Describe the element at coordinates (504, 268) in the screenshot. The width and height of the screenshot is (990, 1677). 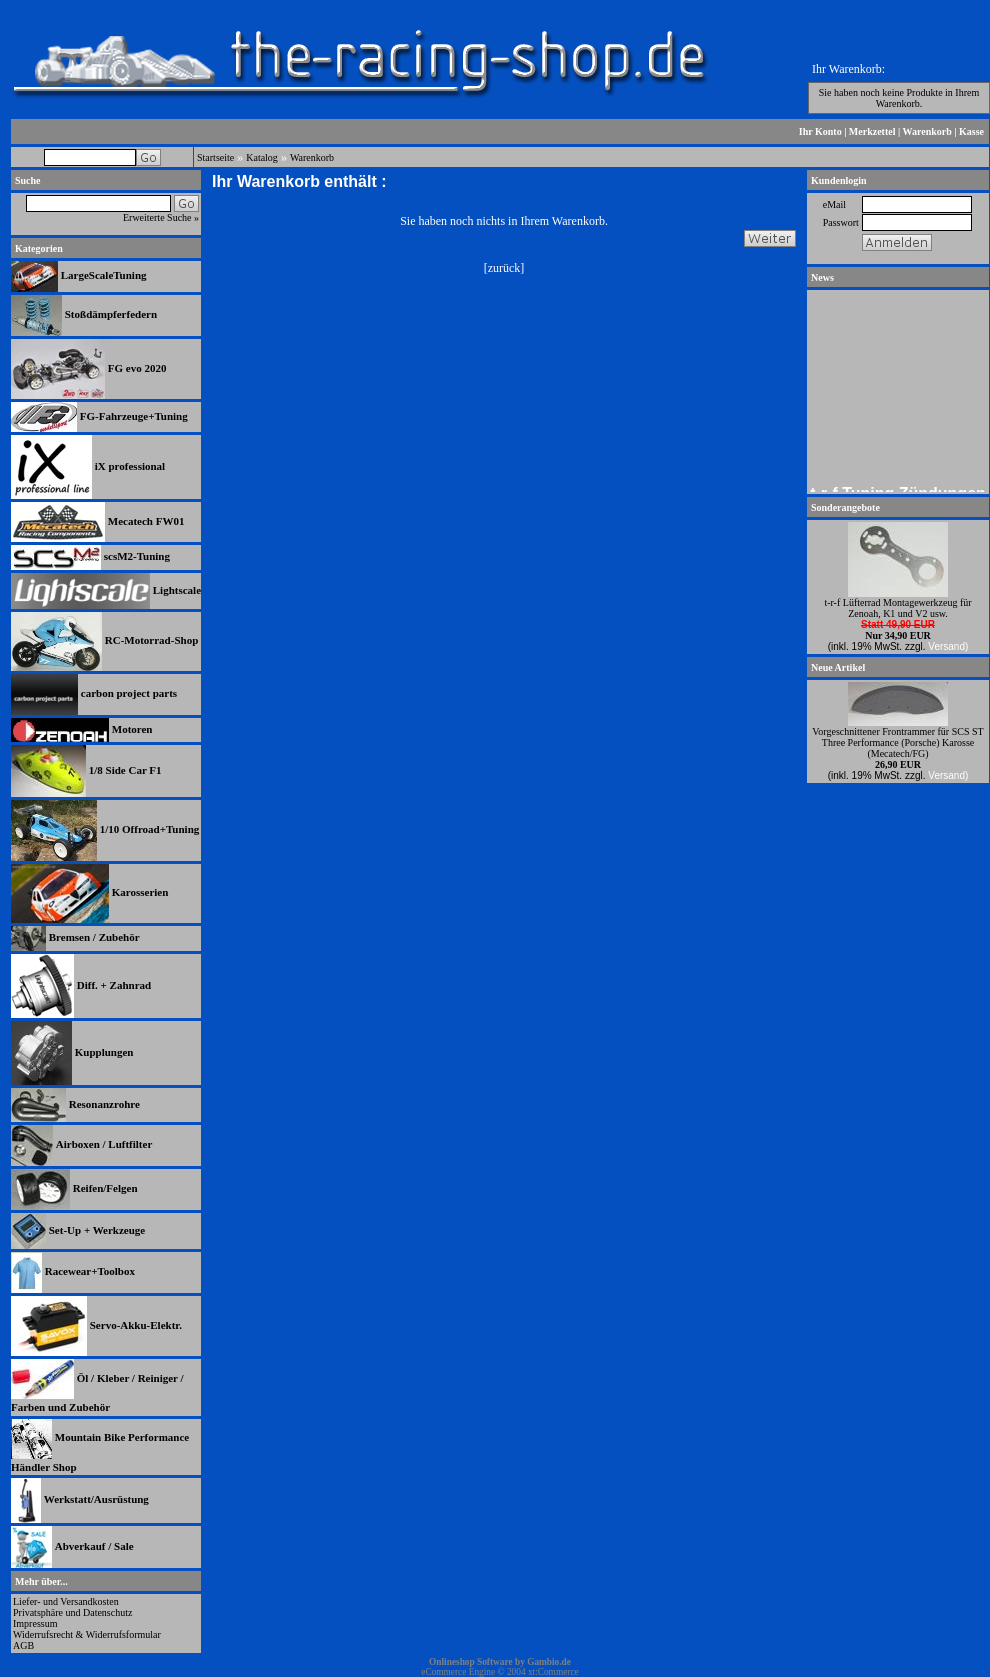
I see `zurück` at that location.